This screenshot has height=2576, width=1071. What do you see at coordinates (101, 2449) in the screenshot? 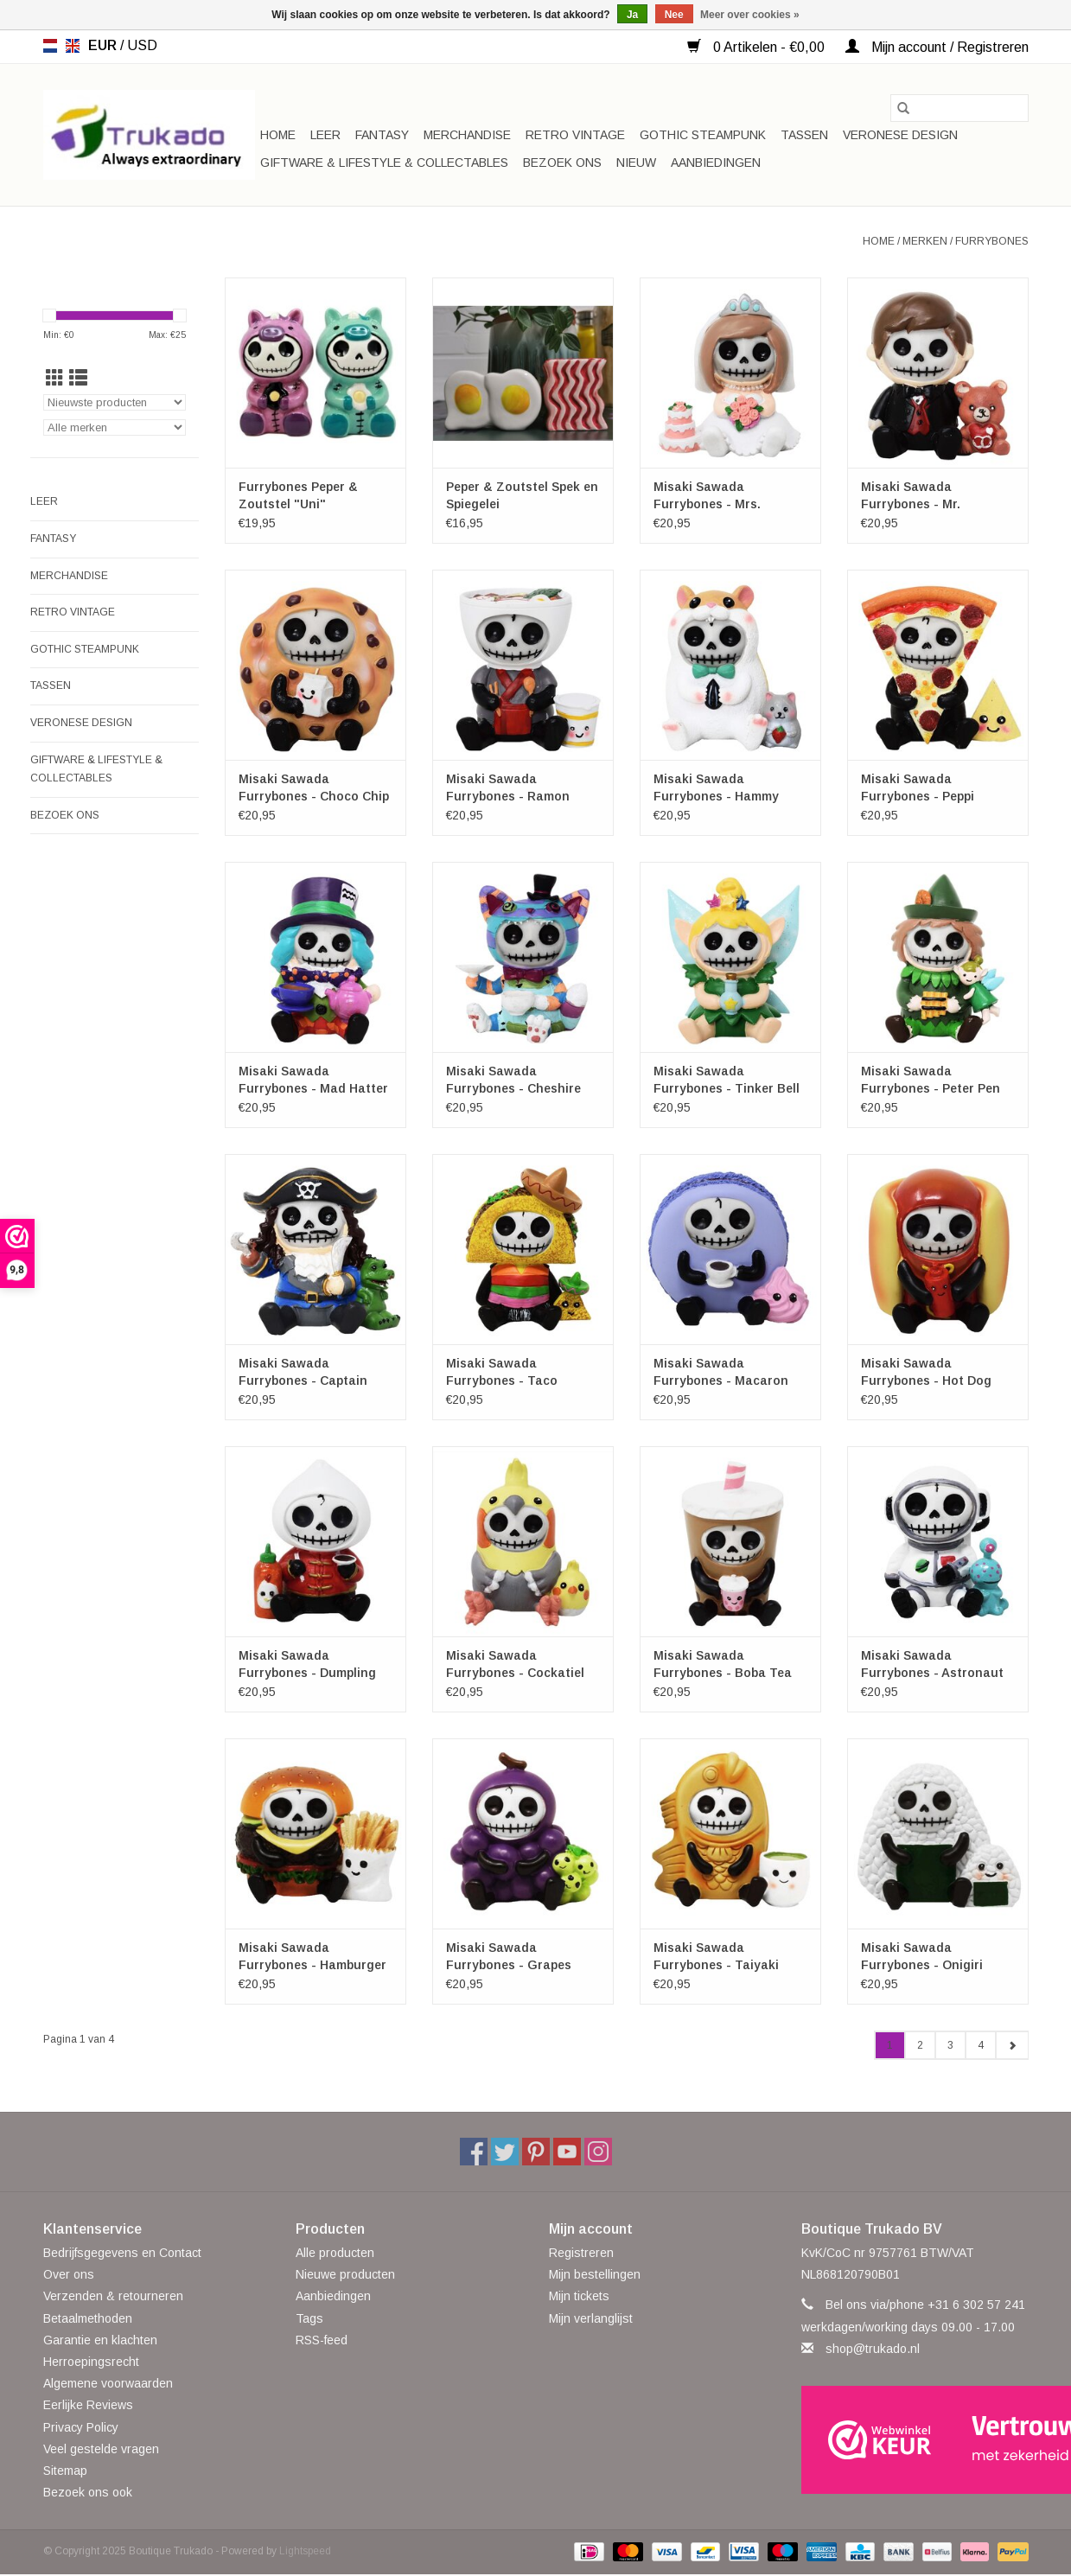
I see `Veel gestelde vragen` at bounding box center [101, 2449].